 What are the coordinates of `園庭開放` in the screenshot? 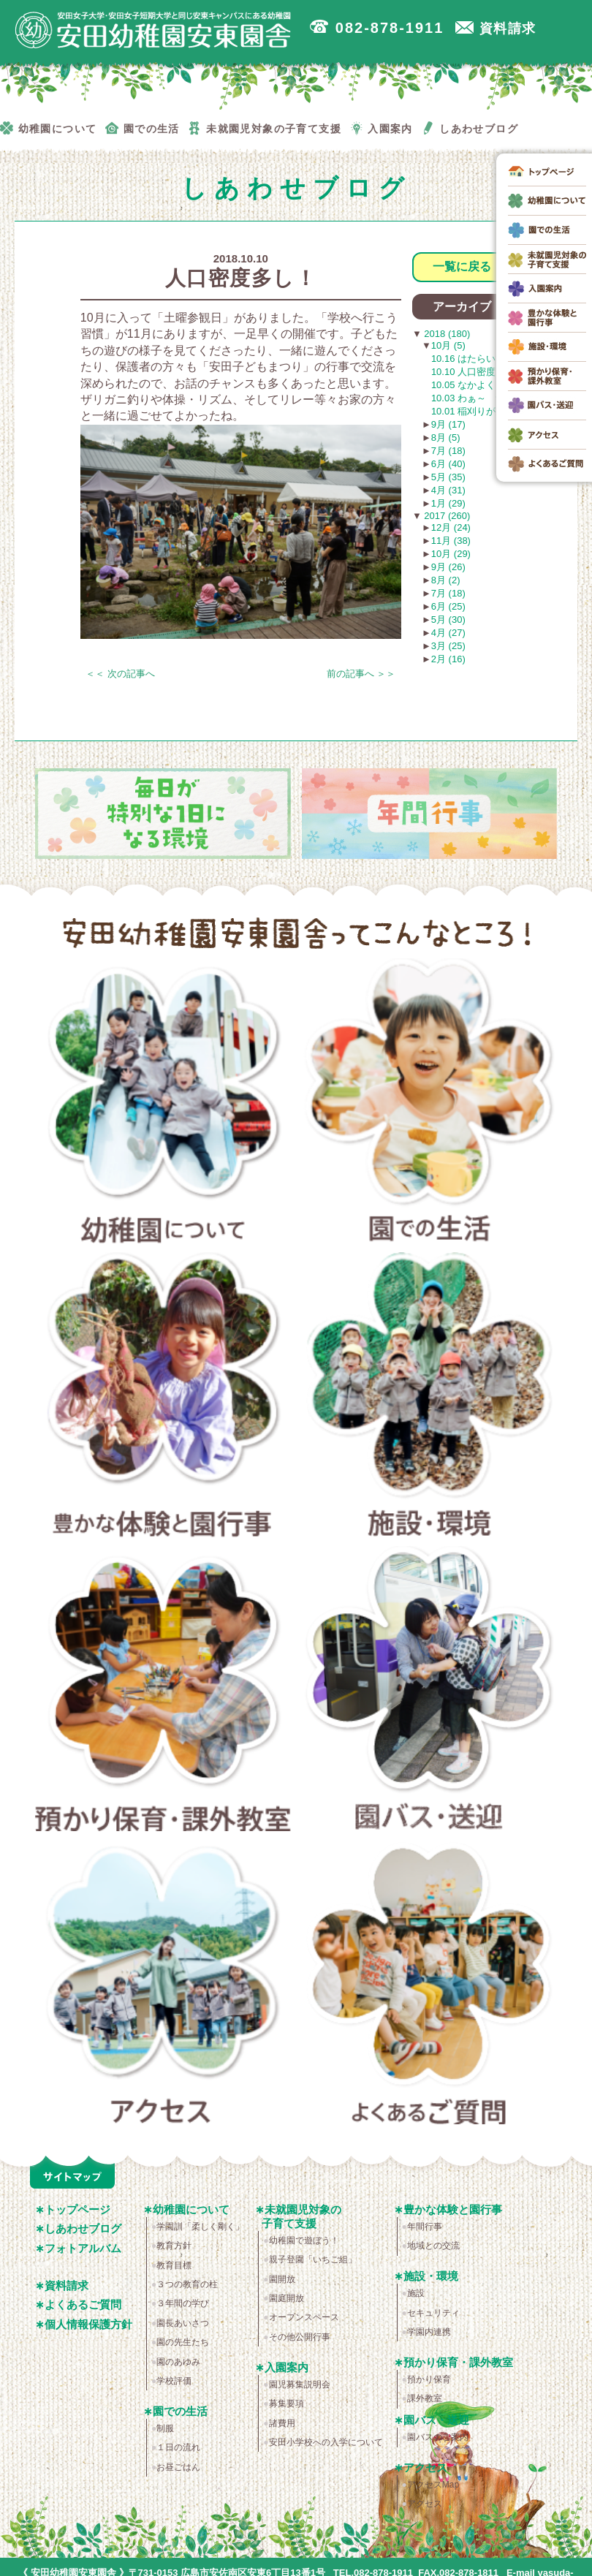 It's located at (286, 2298).